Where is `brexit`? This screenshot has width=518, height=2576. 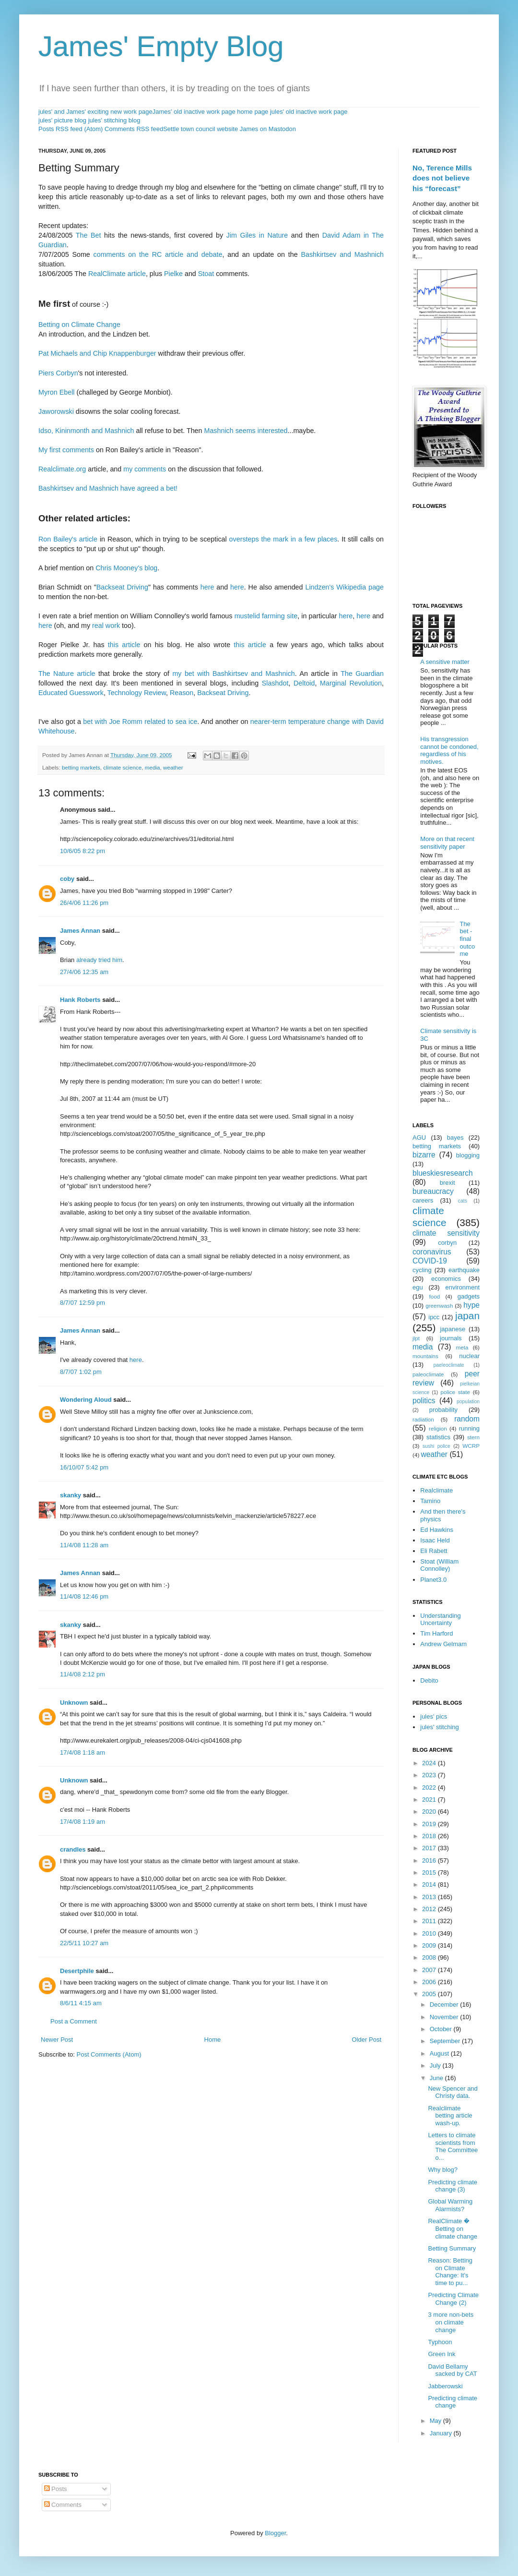
brexit is located at coordinates (447, 1182).